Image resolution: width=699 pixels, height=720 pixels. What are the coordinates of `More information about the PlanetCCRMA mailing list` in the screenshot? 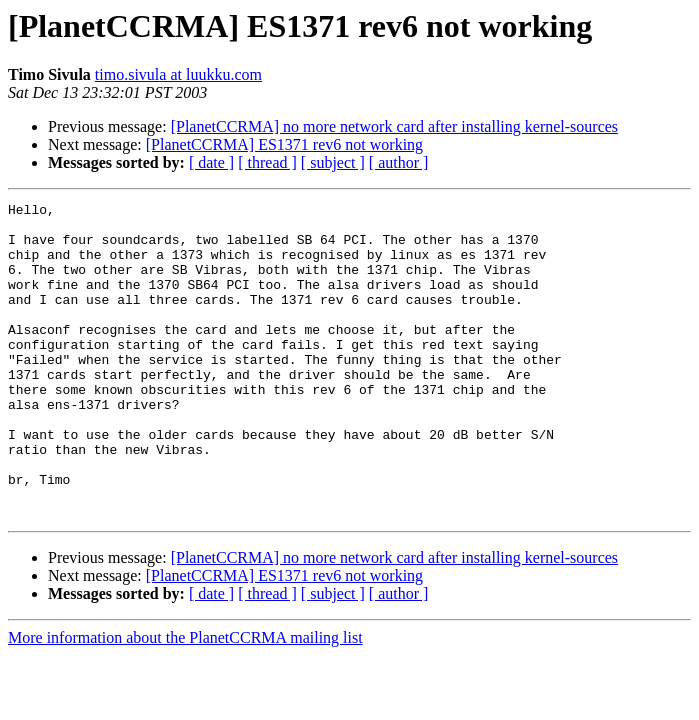 It's located at (185, 700).